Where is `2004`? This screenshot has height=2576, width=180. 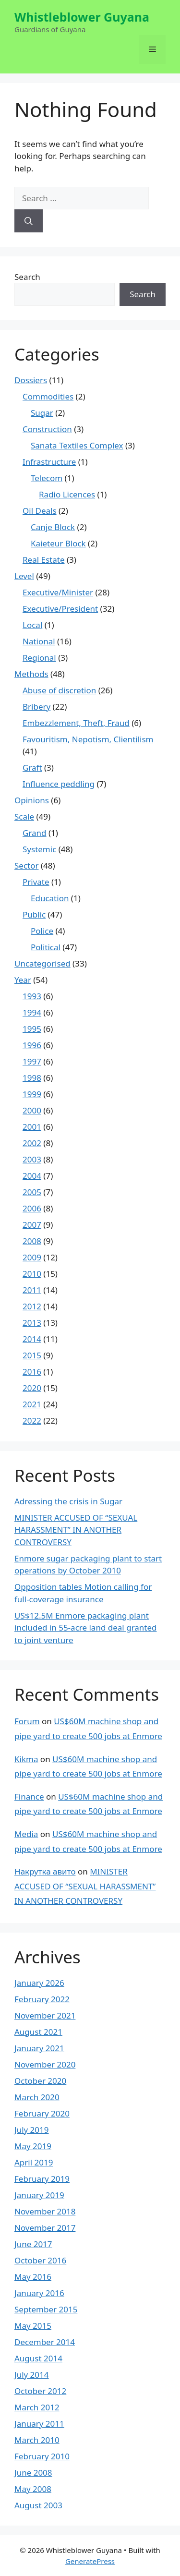
2004 is located at coordinates (32, 1175).